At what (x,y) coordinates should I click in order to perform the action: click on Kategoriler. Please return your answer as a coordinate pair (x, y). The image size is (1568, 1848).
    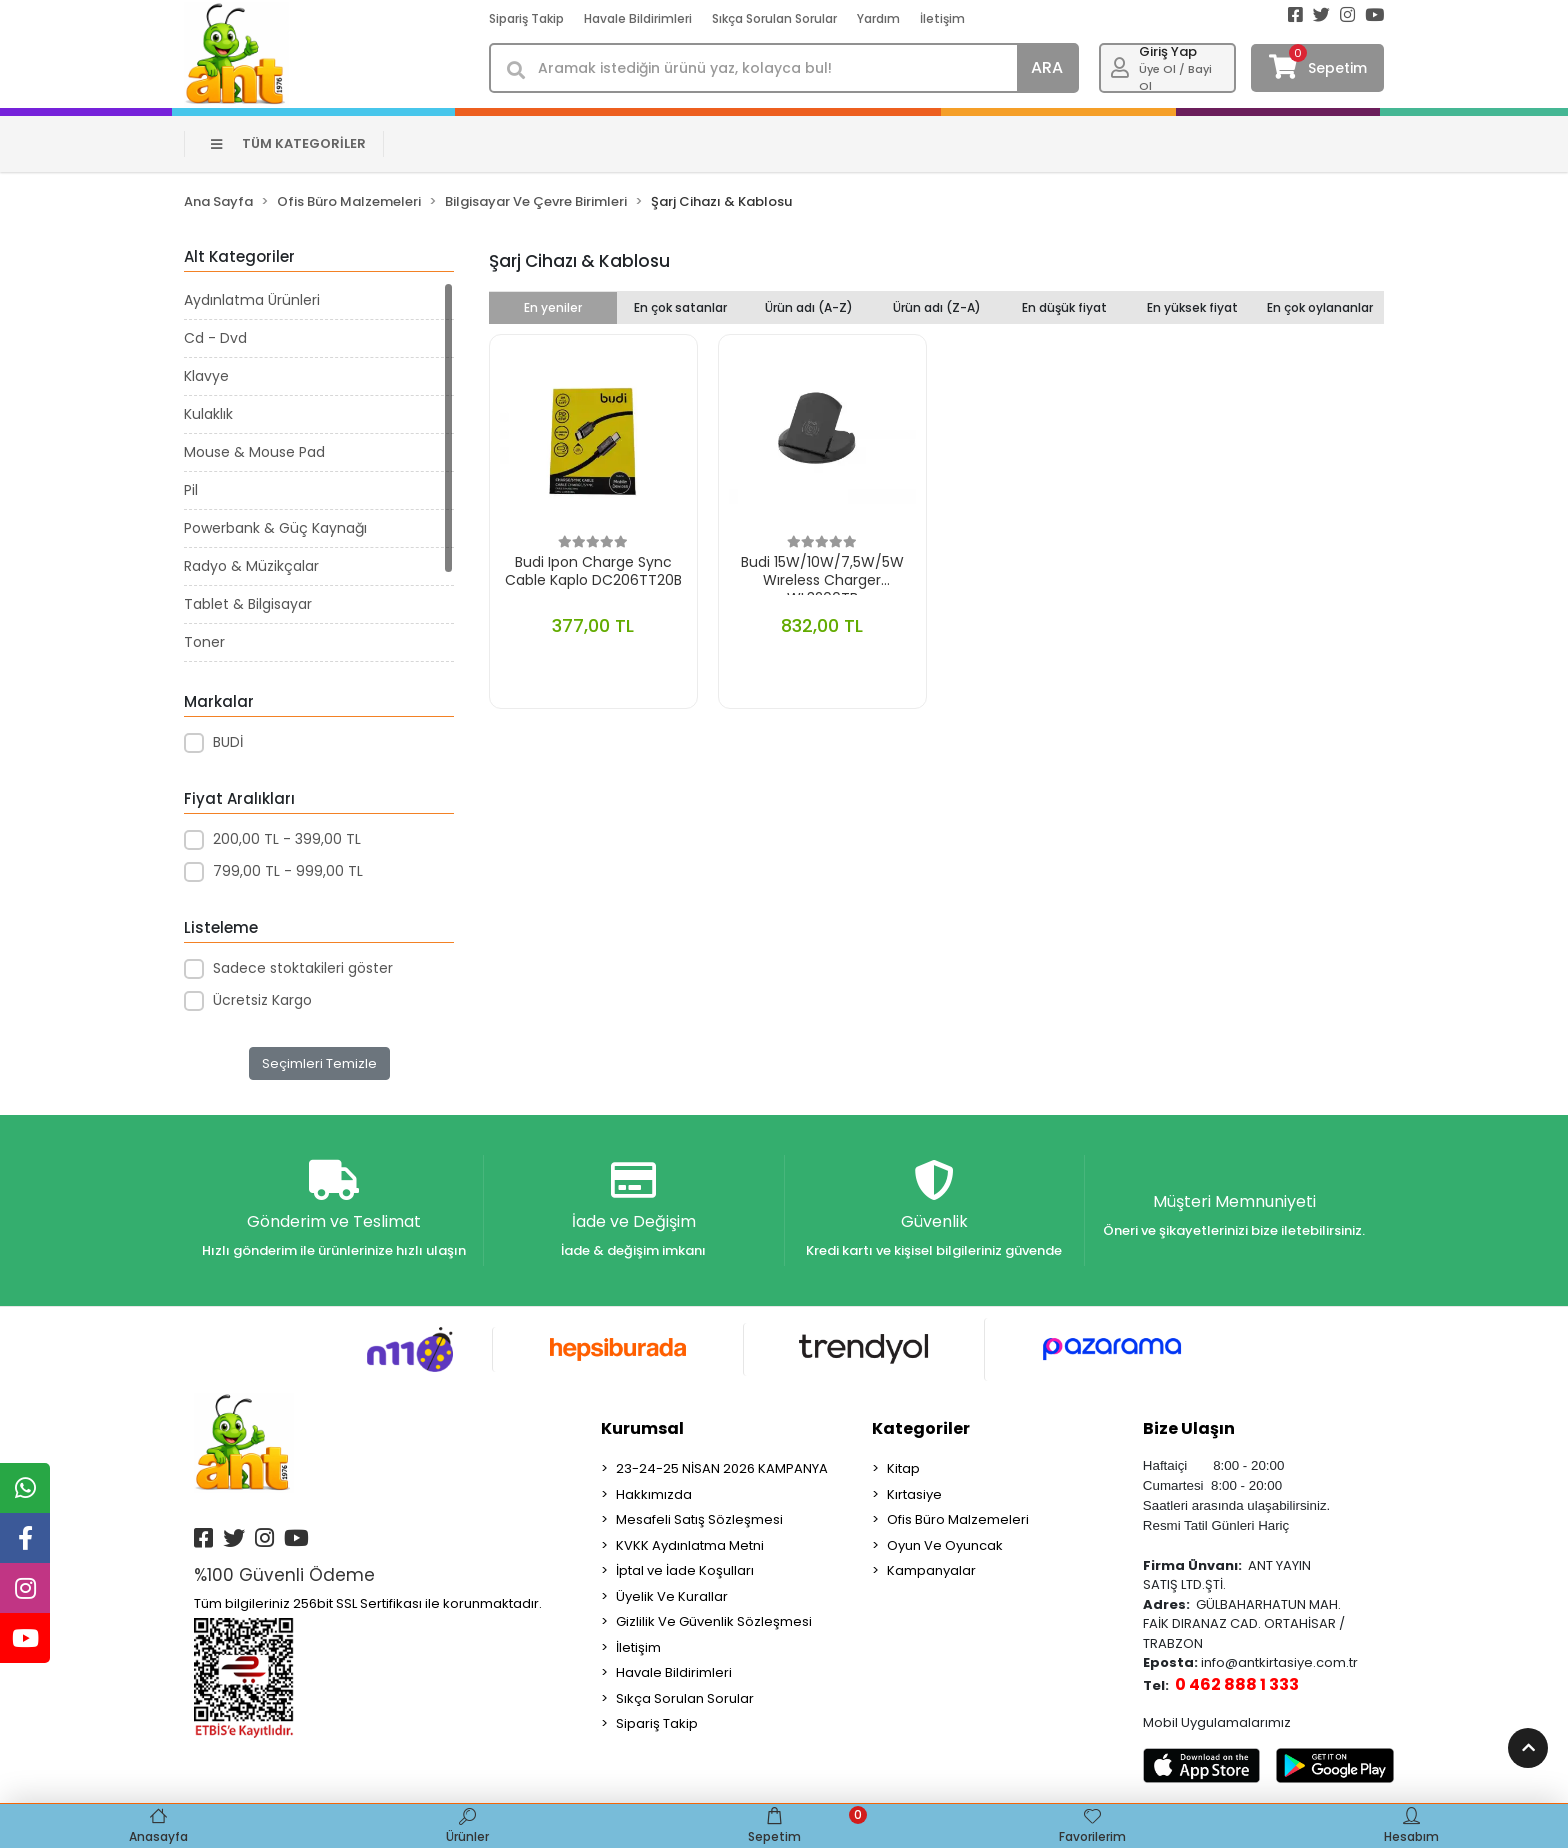
    Looking at the image, I should click on (921, 1428).